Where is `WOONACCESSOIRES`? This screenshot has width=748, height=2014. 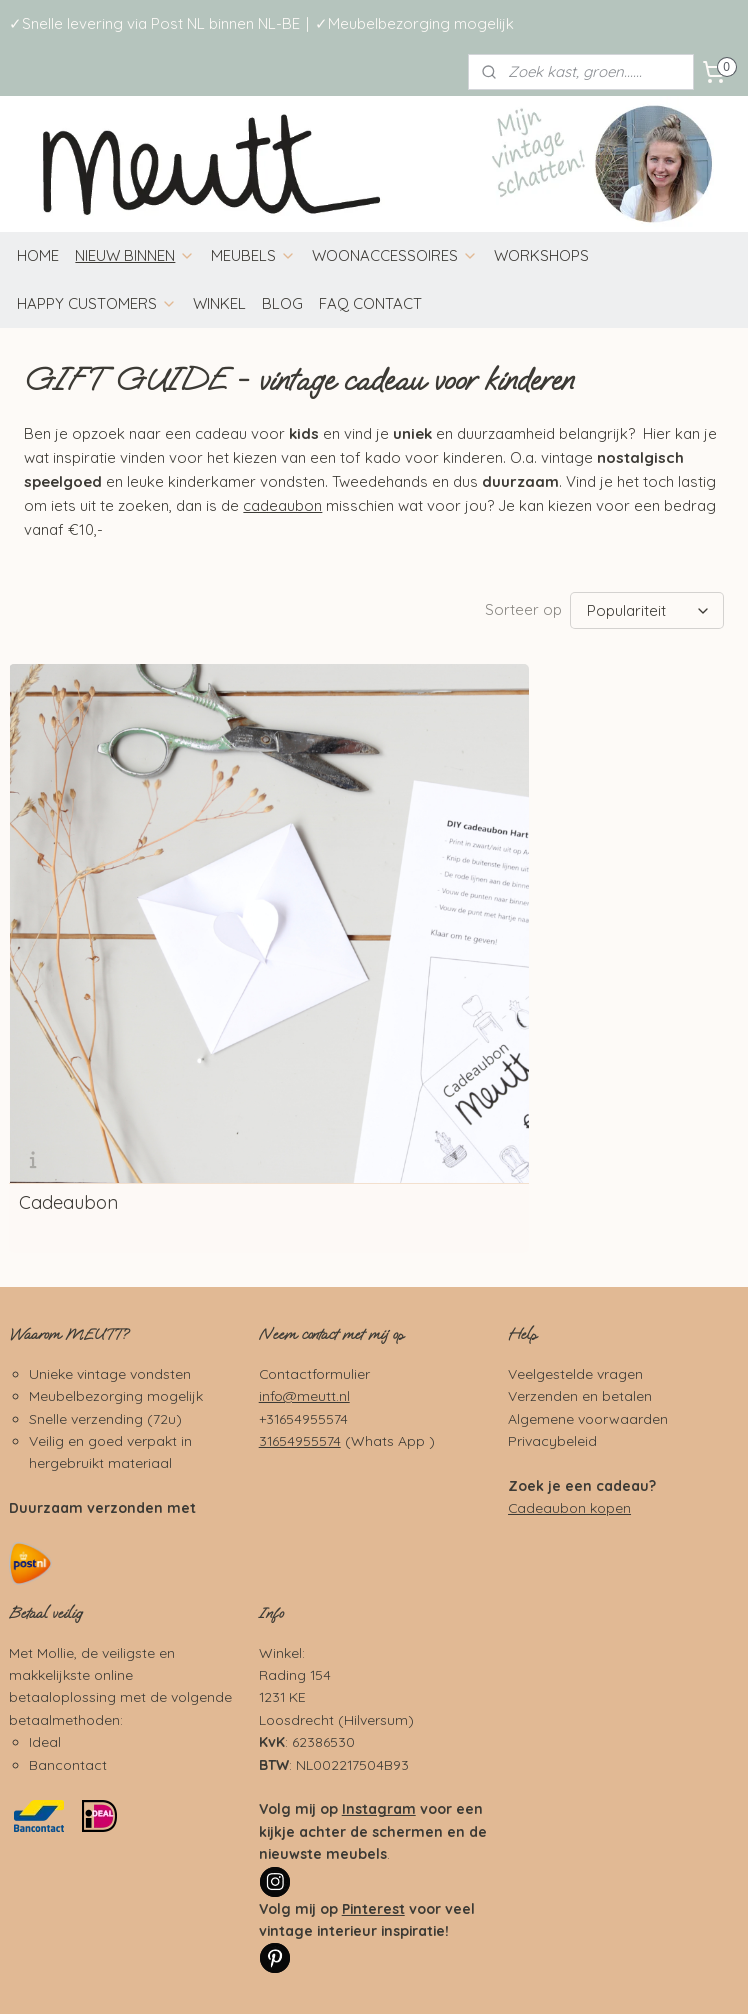
WOONACCESSOIRES is located at coordinates (395, 255).